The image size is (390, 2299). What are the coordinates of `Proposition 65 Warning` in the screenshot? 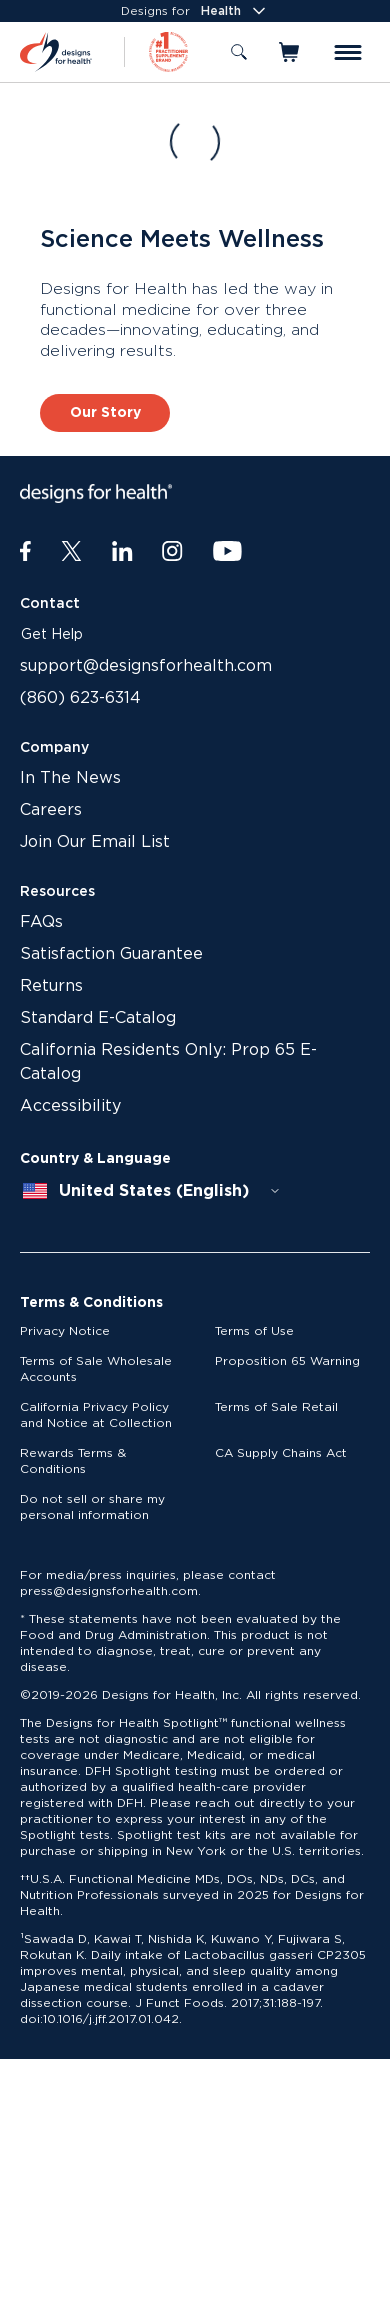 It's located at (287, 1361).